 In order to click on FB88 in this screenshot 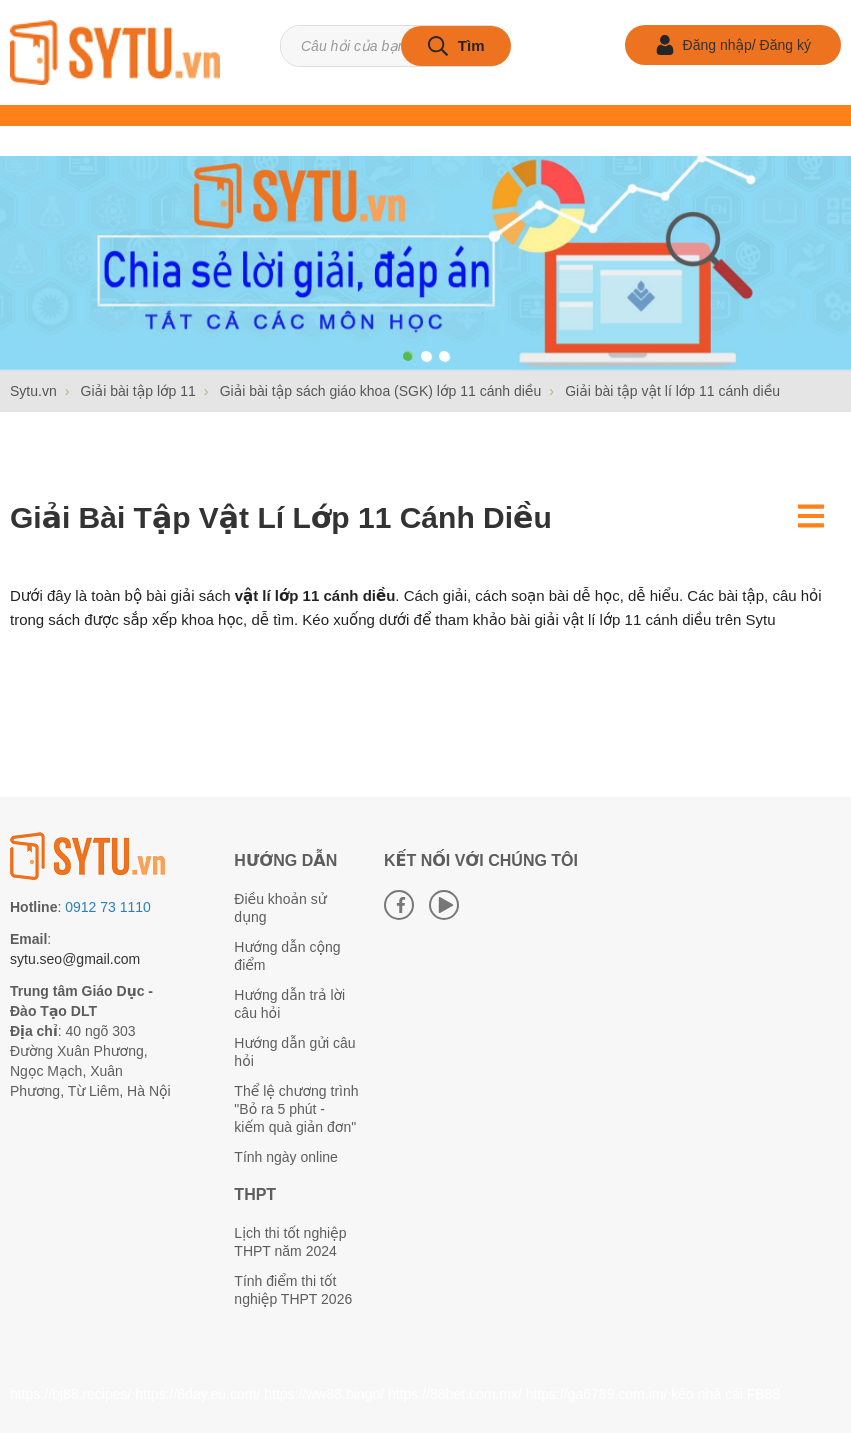, I will do `click(763, 1394)`.